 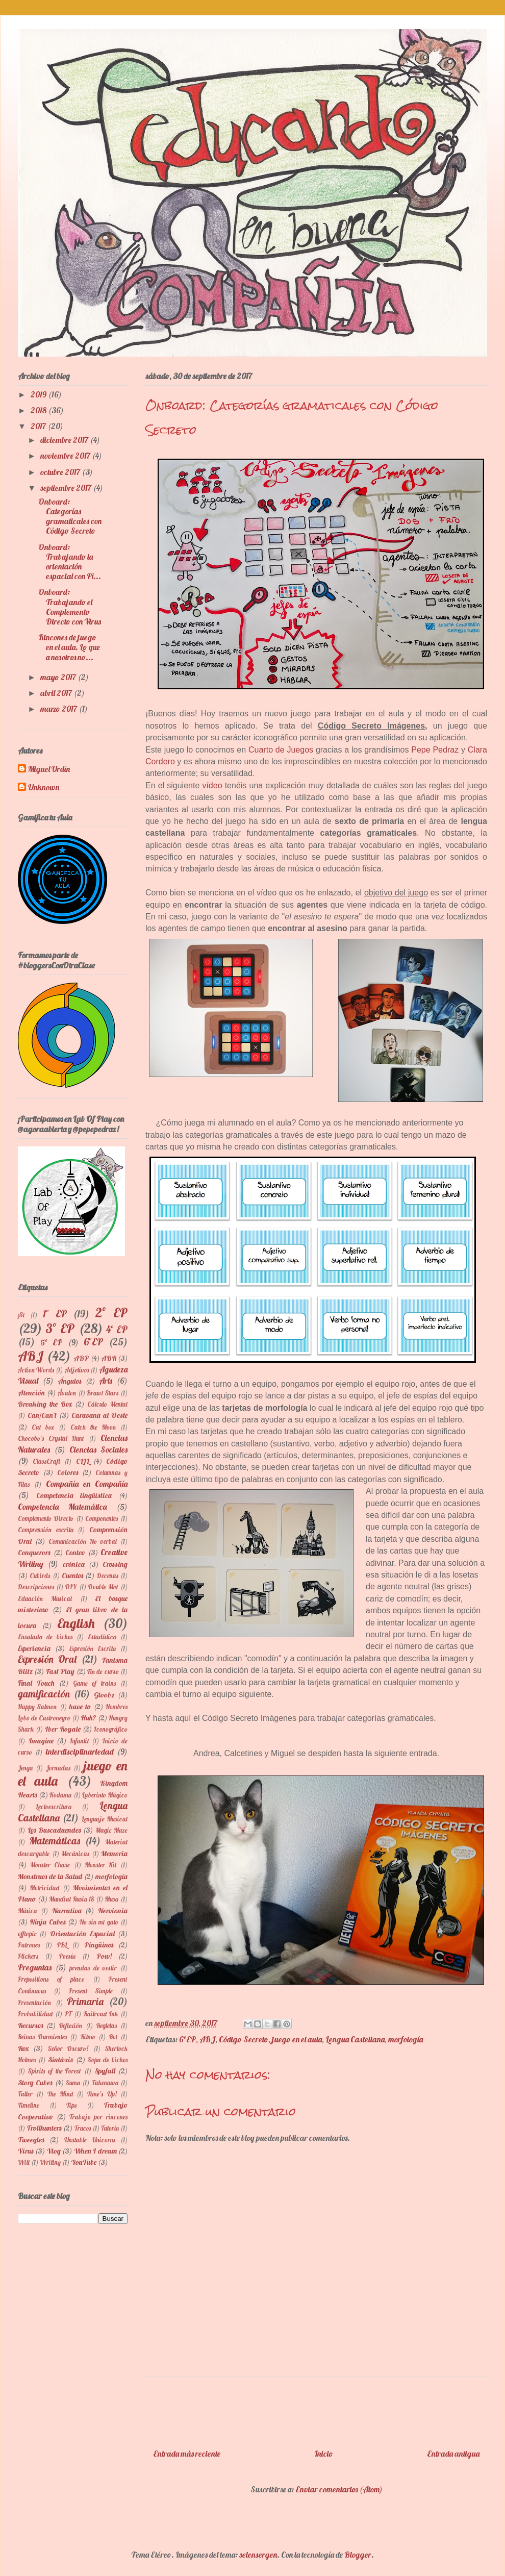 What do you see at coordinates (60, 1671) in the screenshot?
I see `Fast Play` at bounding box center [60, 1671].